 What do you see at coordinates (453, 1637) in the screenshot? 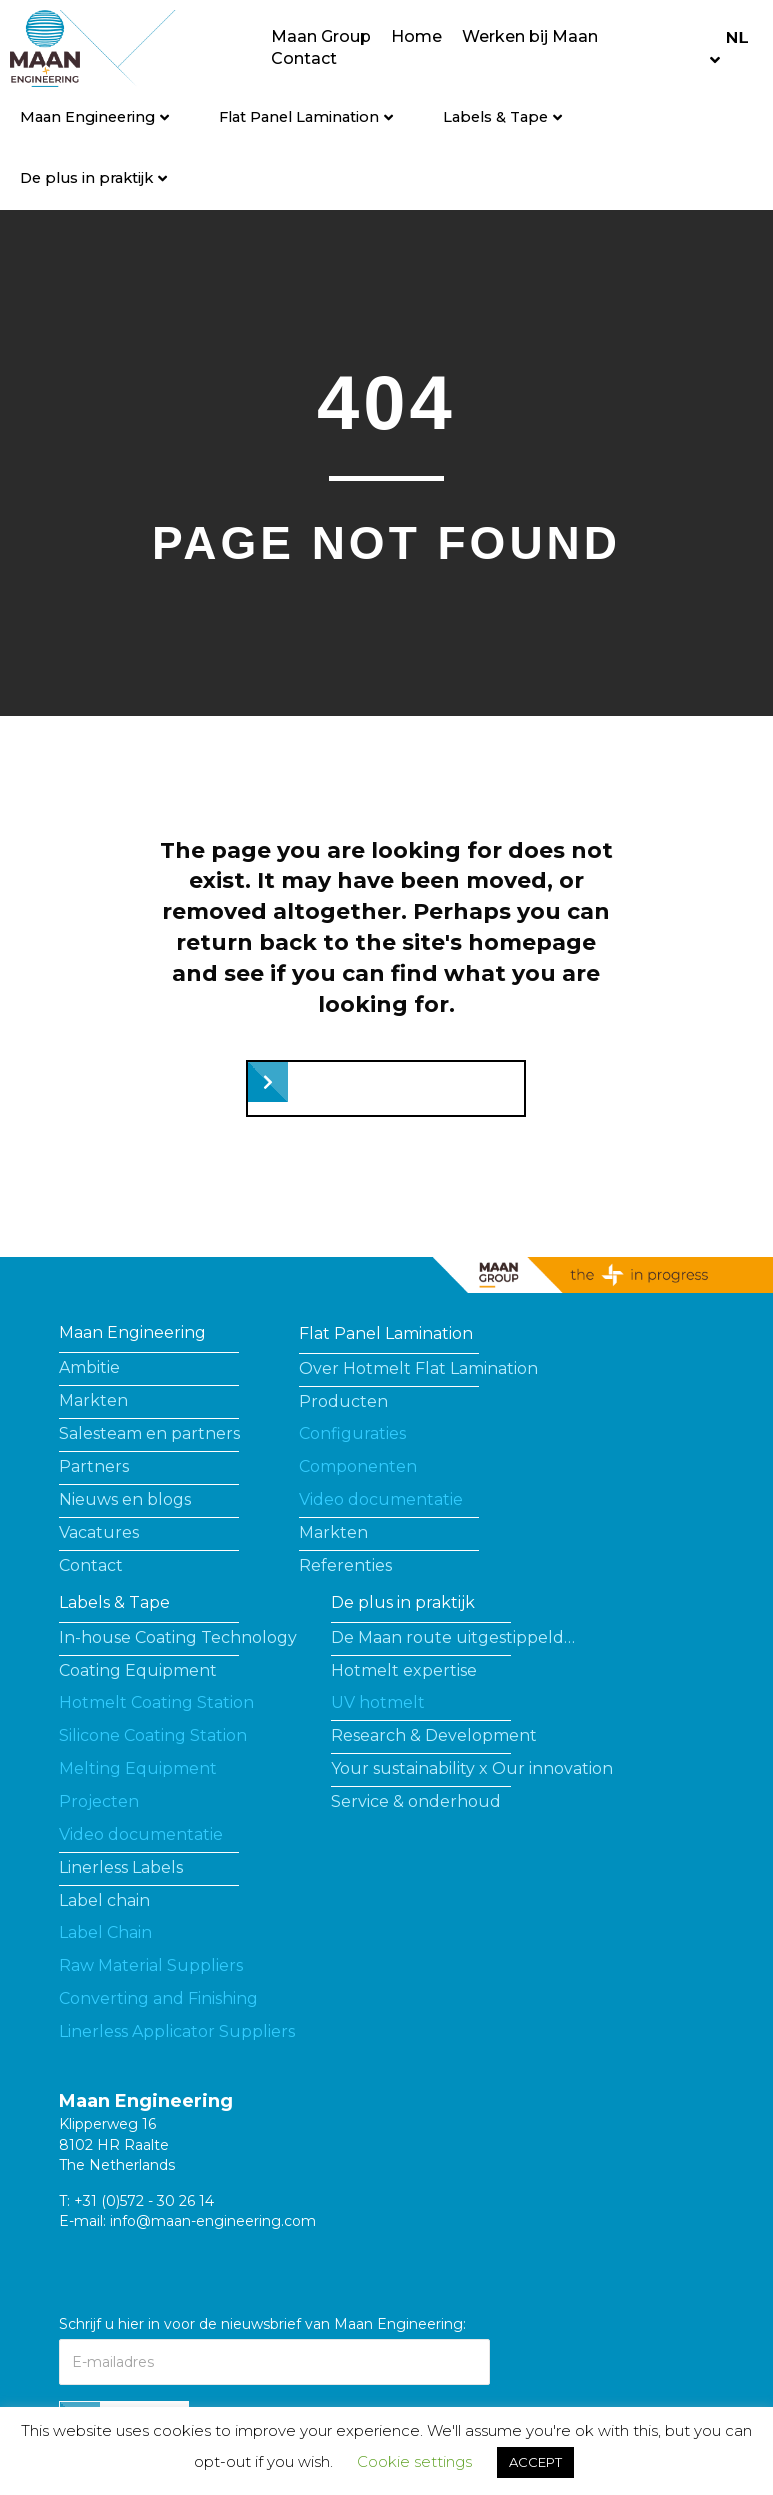
I see `De Maan route uitgestippeld…` at bounding box center [453, 1637].